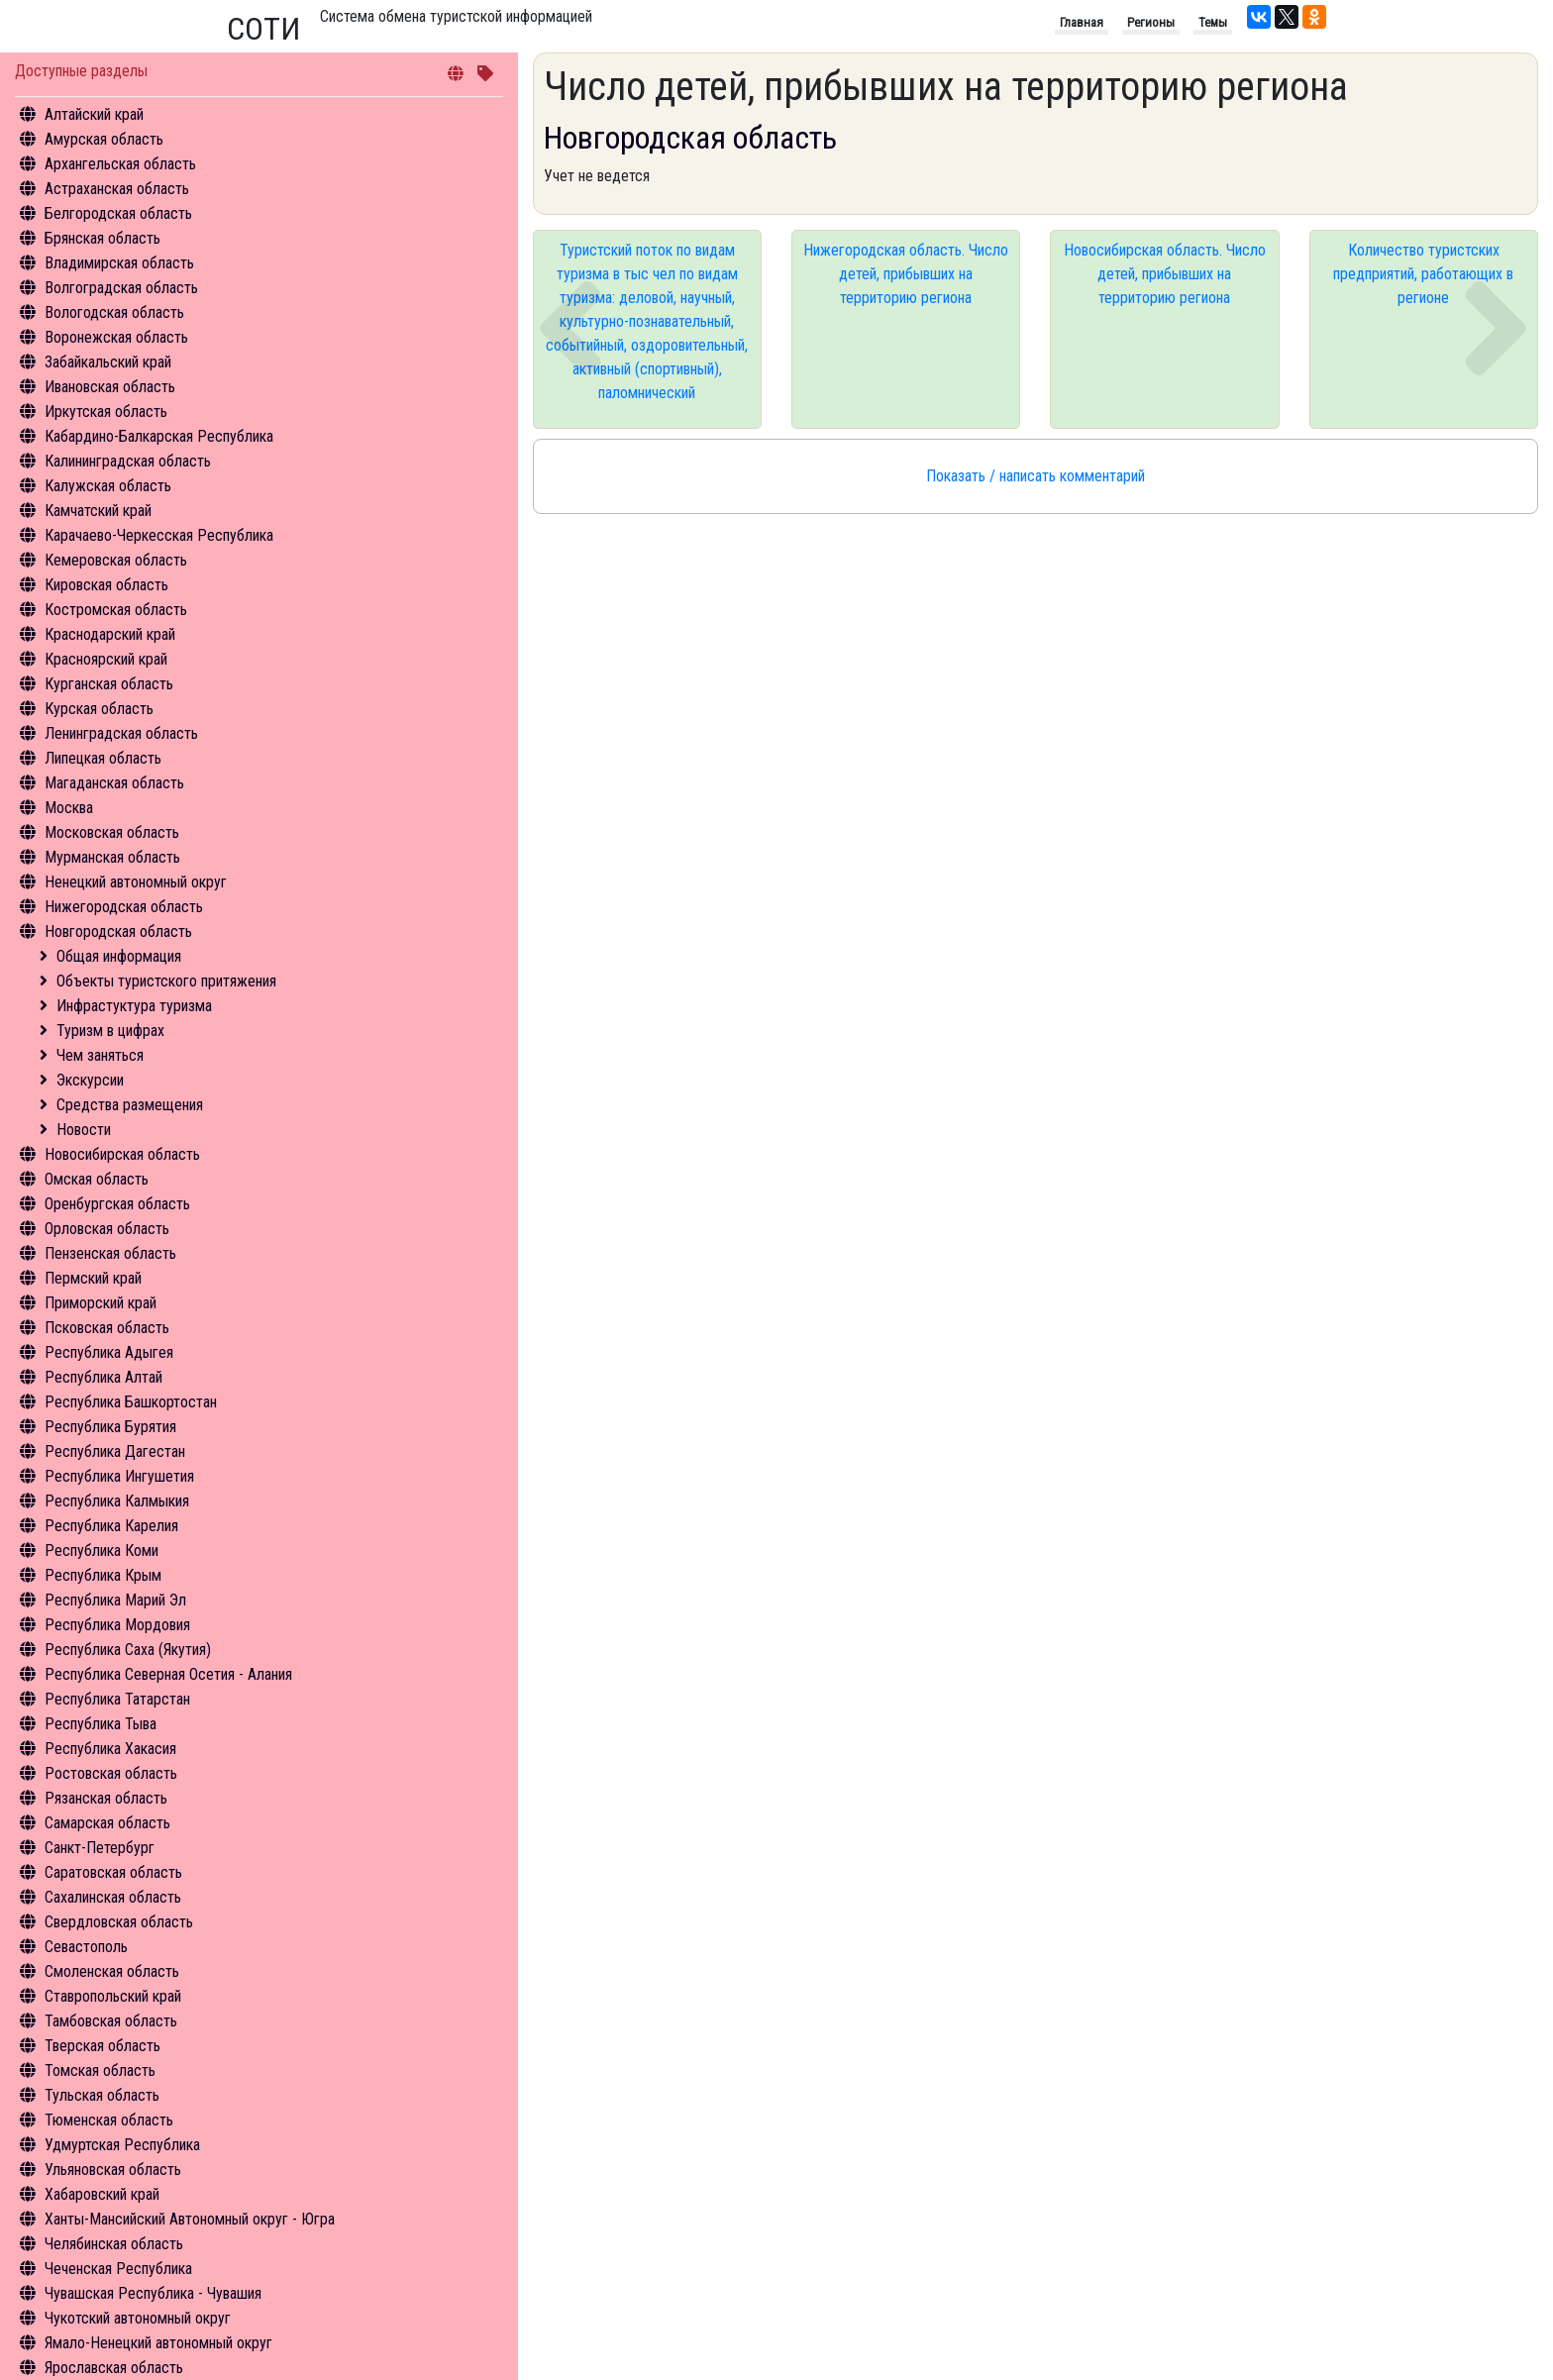 The width and height of the screenshot is (1553, 2380). I want to click on Нижегородская область. Число детей, прибывших на территорию региона, so click(905, 274).